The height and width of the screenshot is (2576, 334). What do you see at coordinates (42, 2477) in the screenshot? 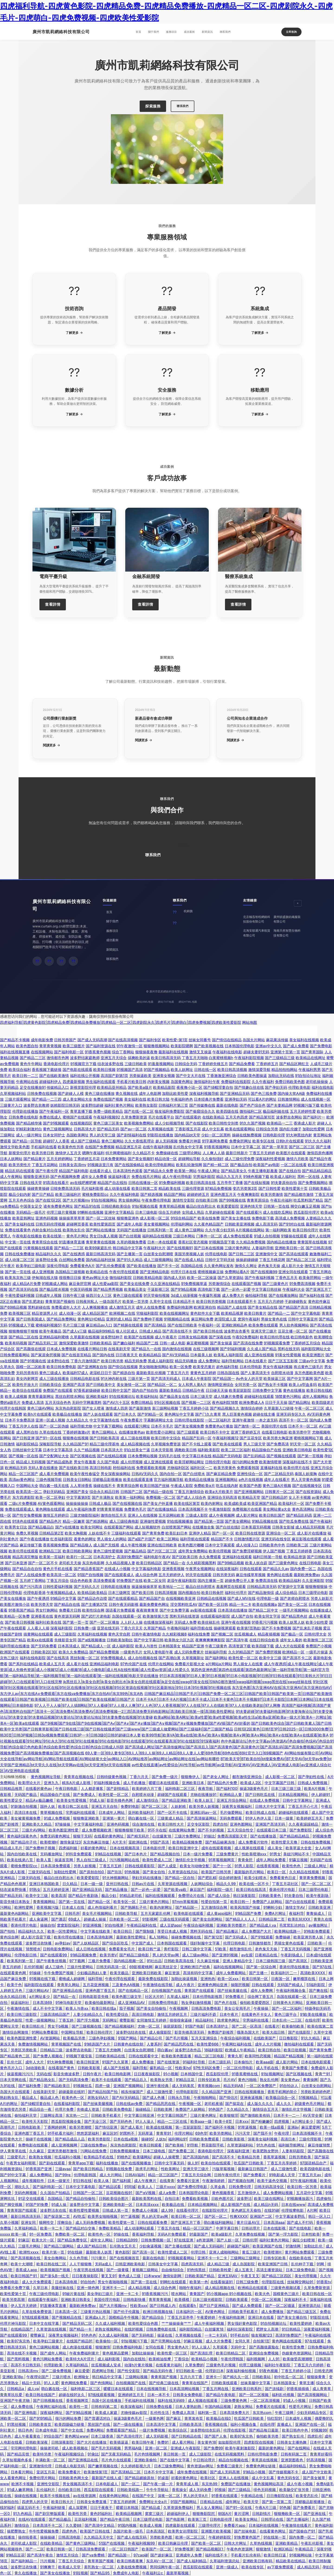
I see `免费伦理片网站` at bounding box center [42, 2477].